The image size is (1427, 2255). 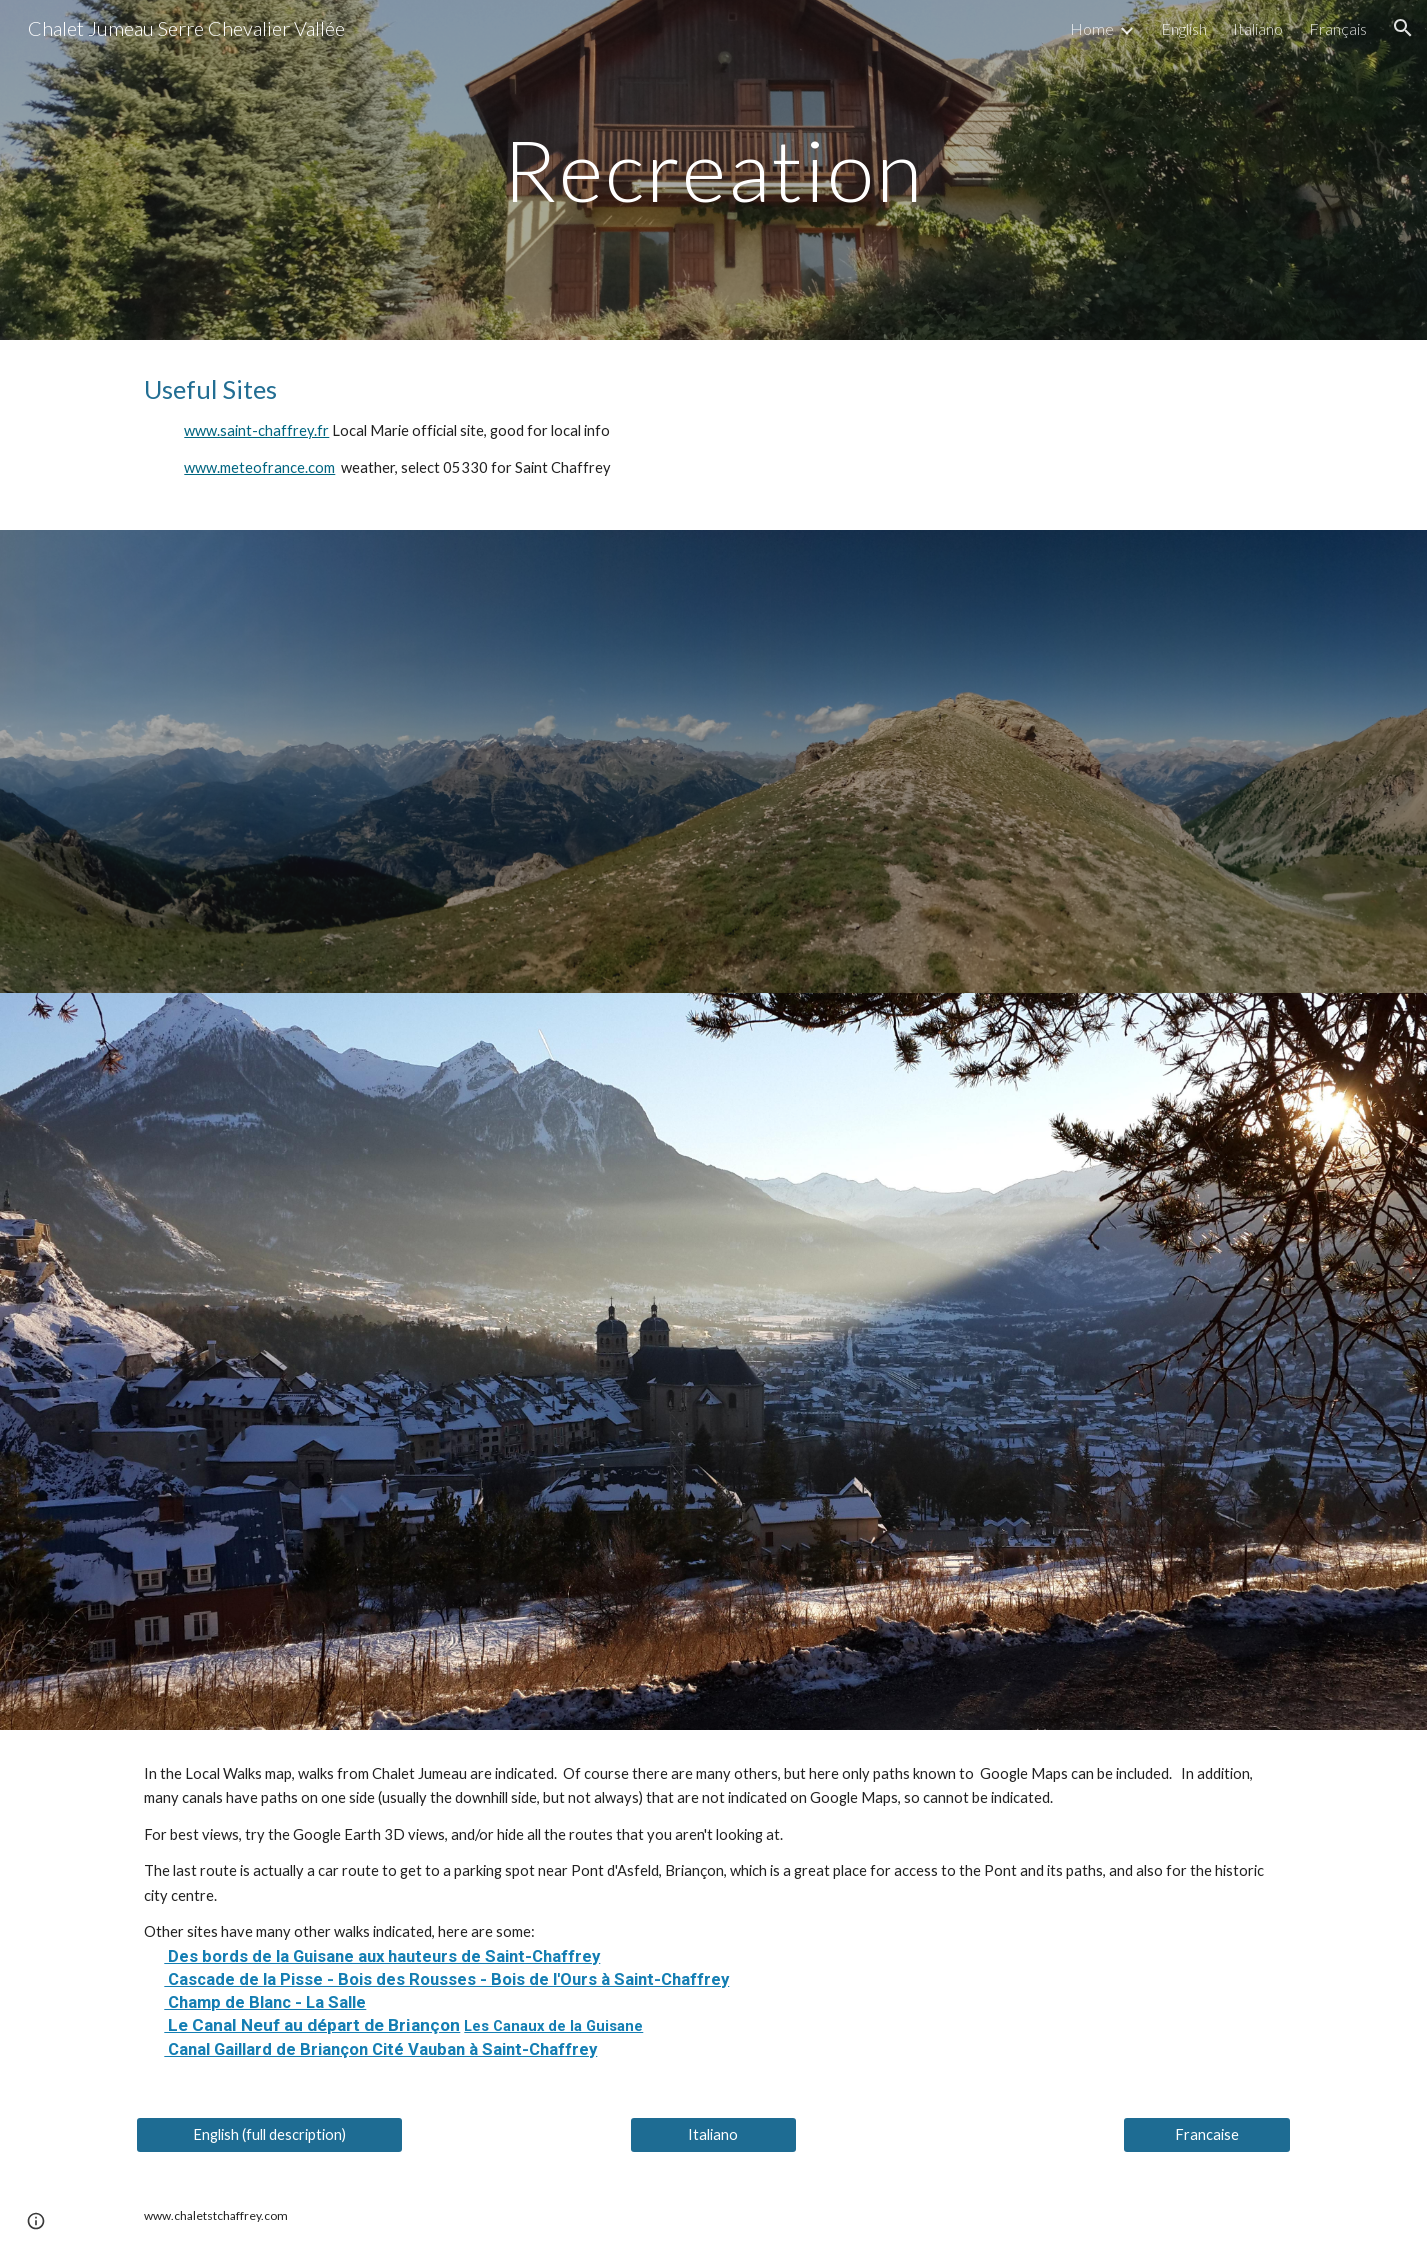 I want to click on [Map, www.ChaletStChaffrey.com Recreation], so click(x=713, y=761).